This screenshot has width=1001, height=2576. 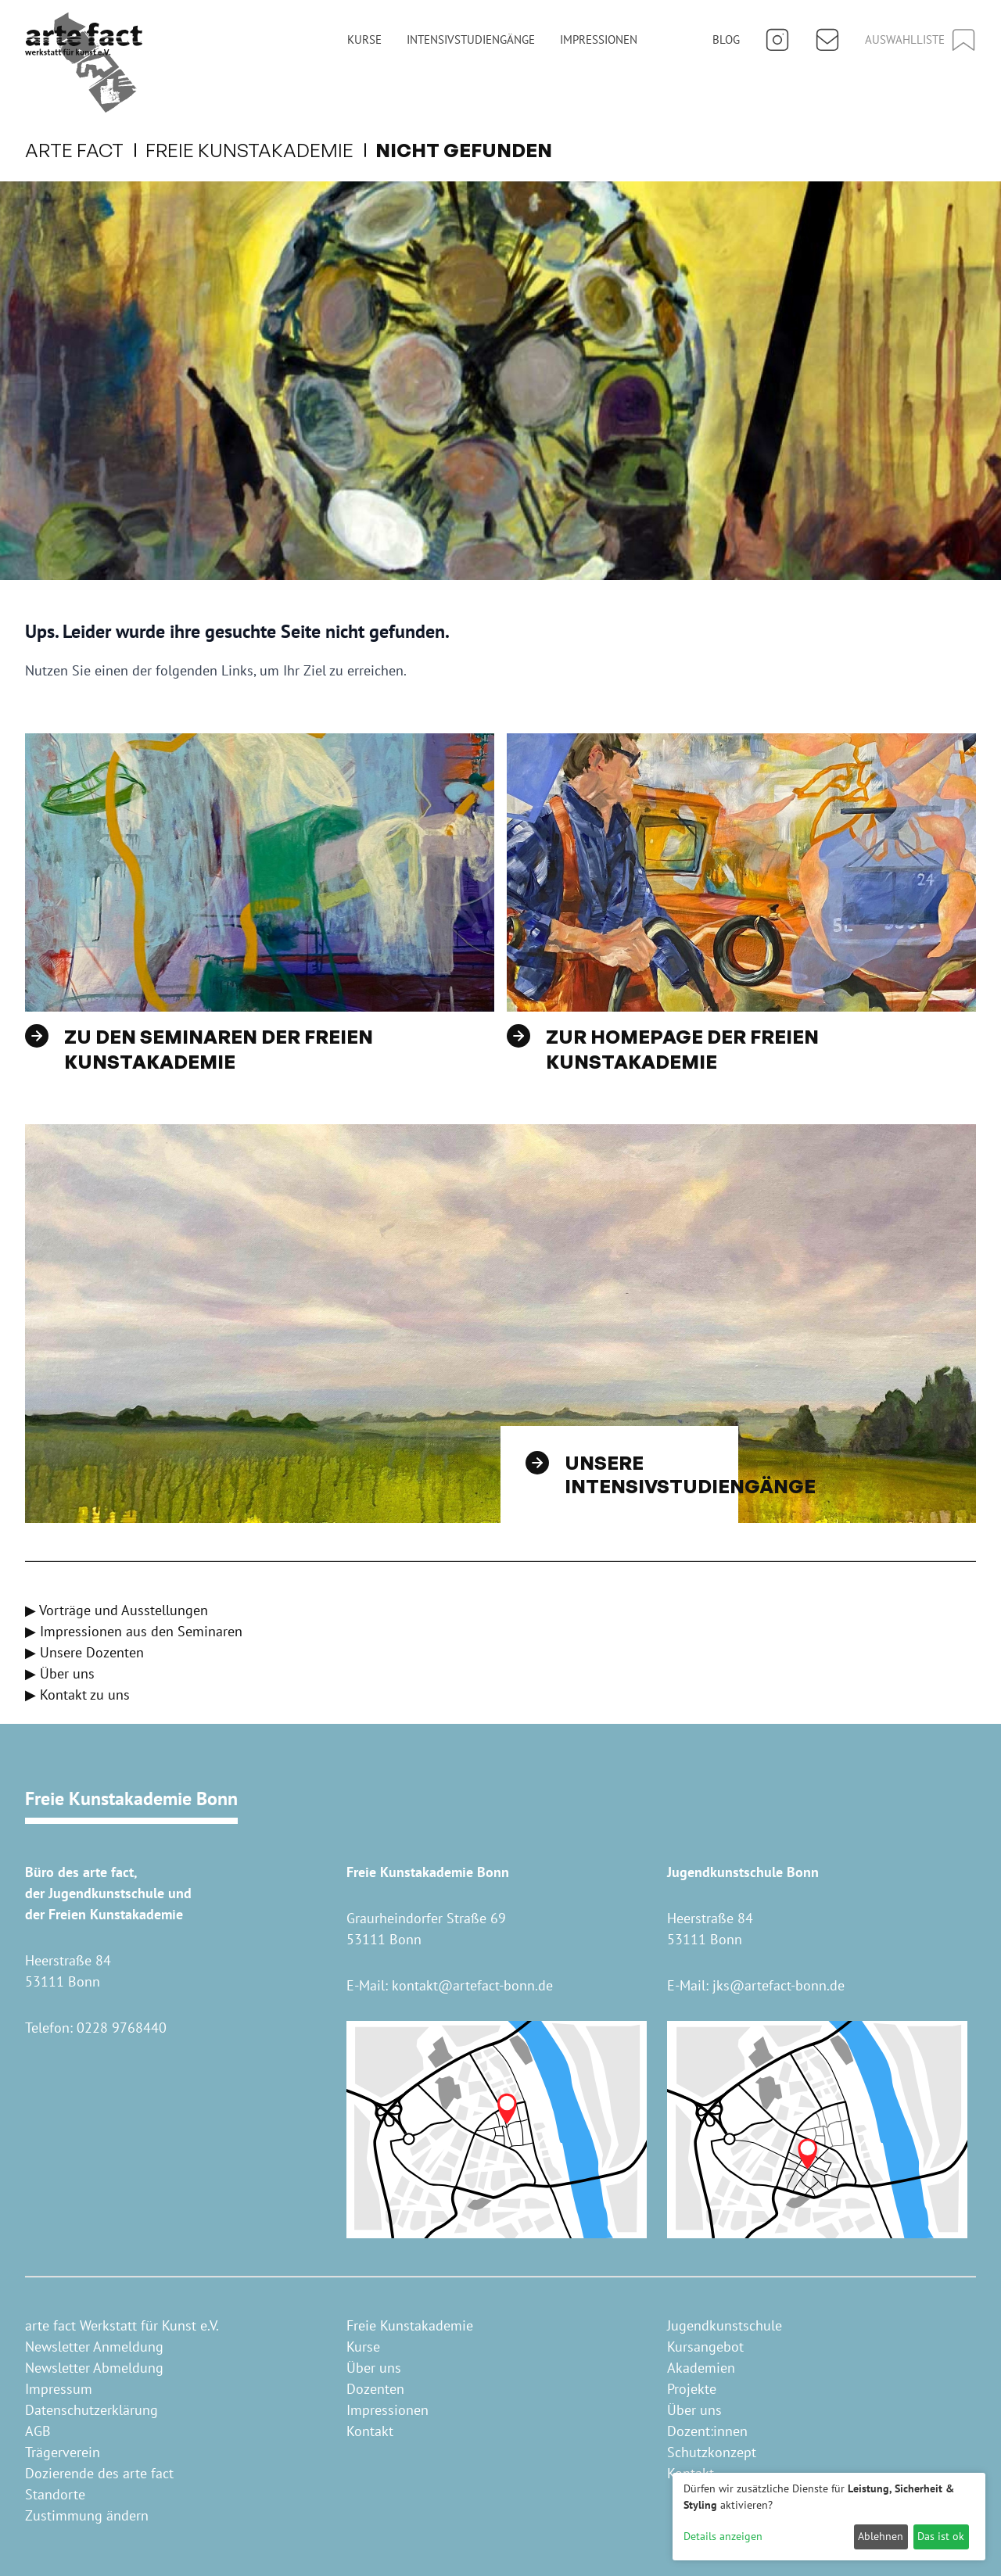 I want to click on ▶ Unsere Dozenten, so click(x=84, y=1652).